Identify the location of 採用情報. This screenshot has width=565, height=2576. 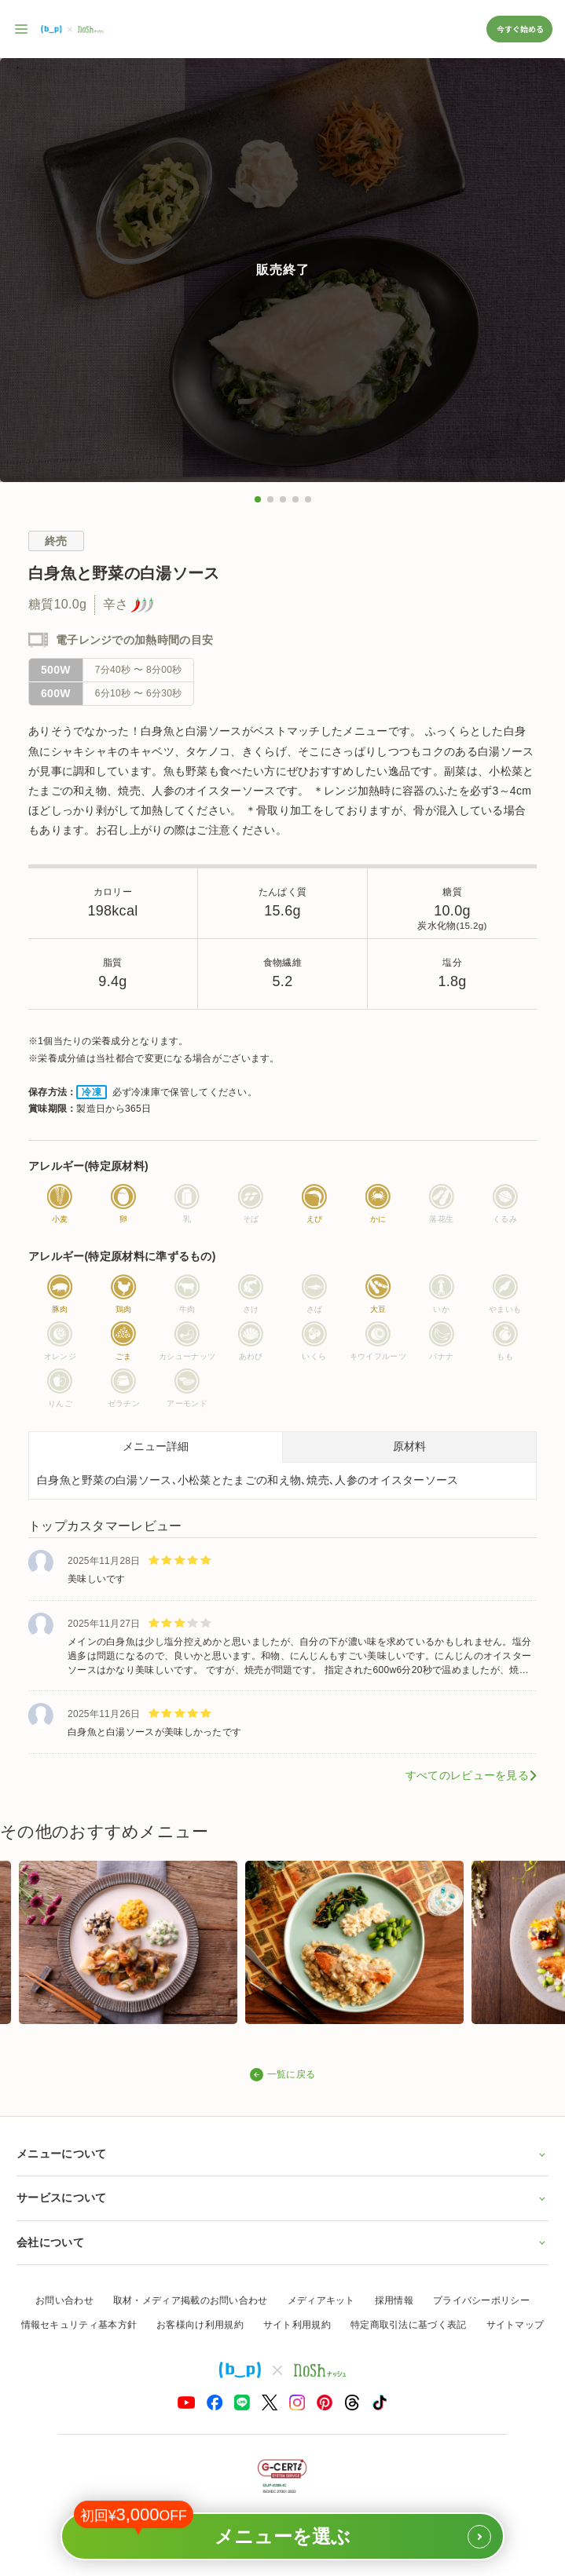
(394, 2300).